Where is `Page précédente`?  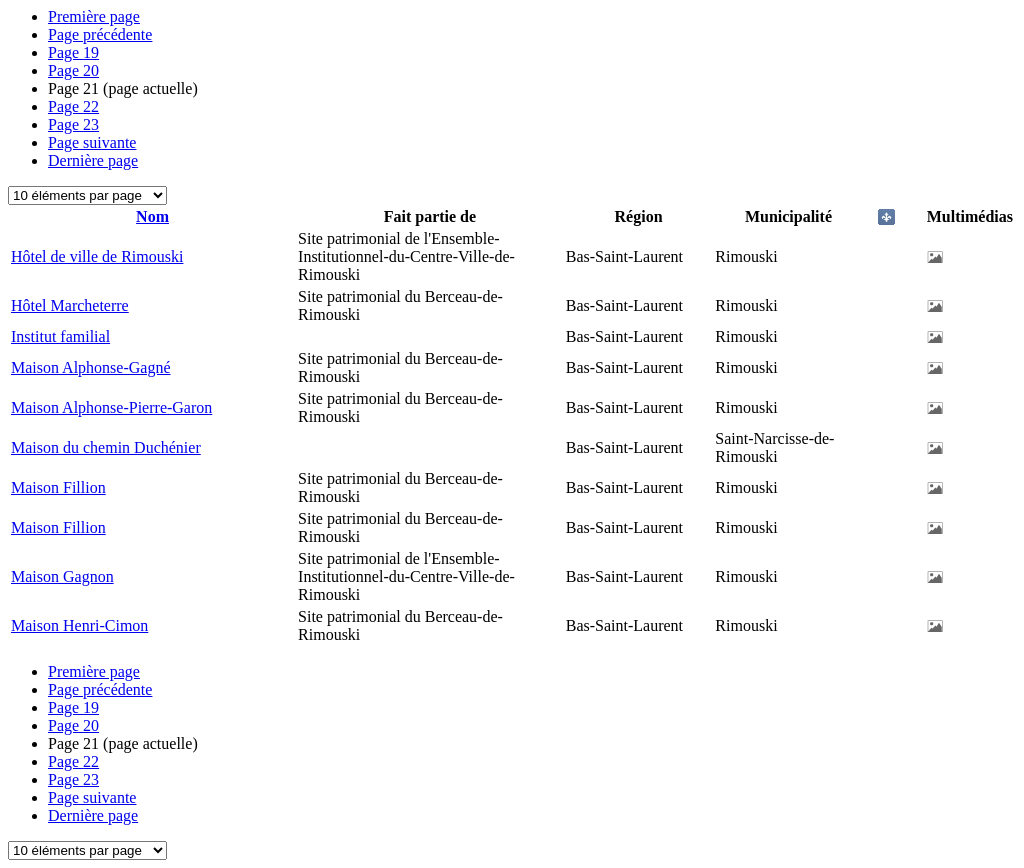
Page précédente is located at coordinates (100, 34).